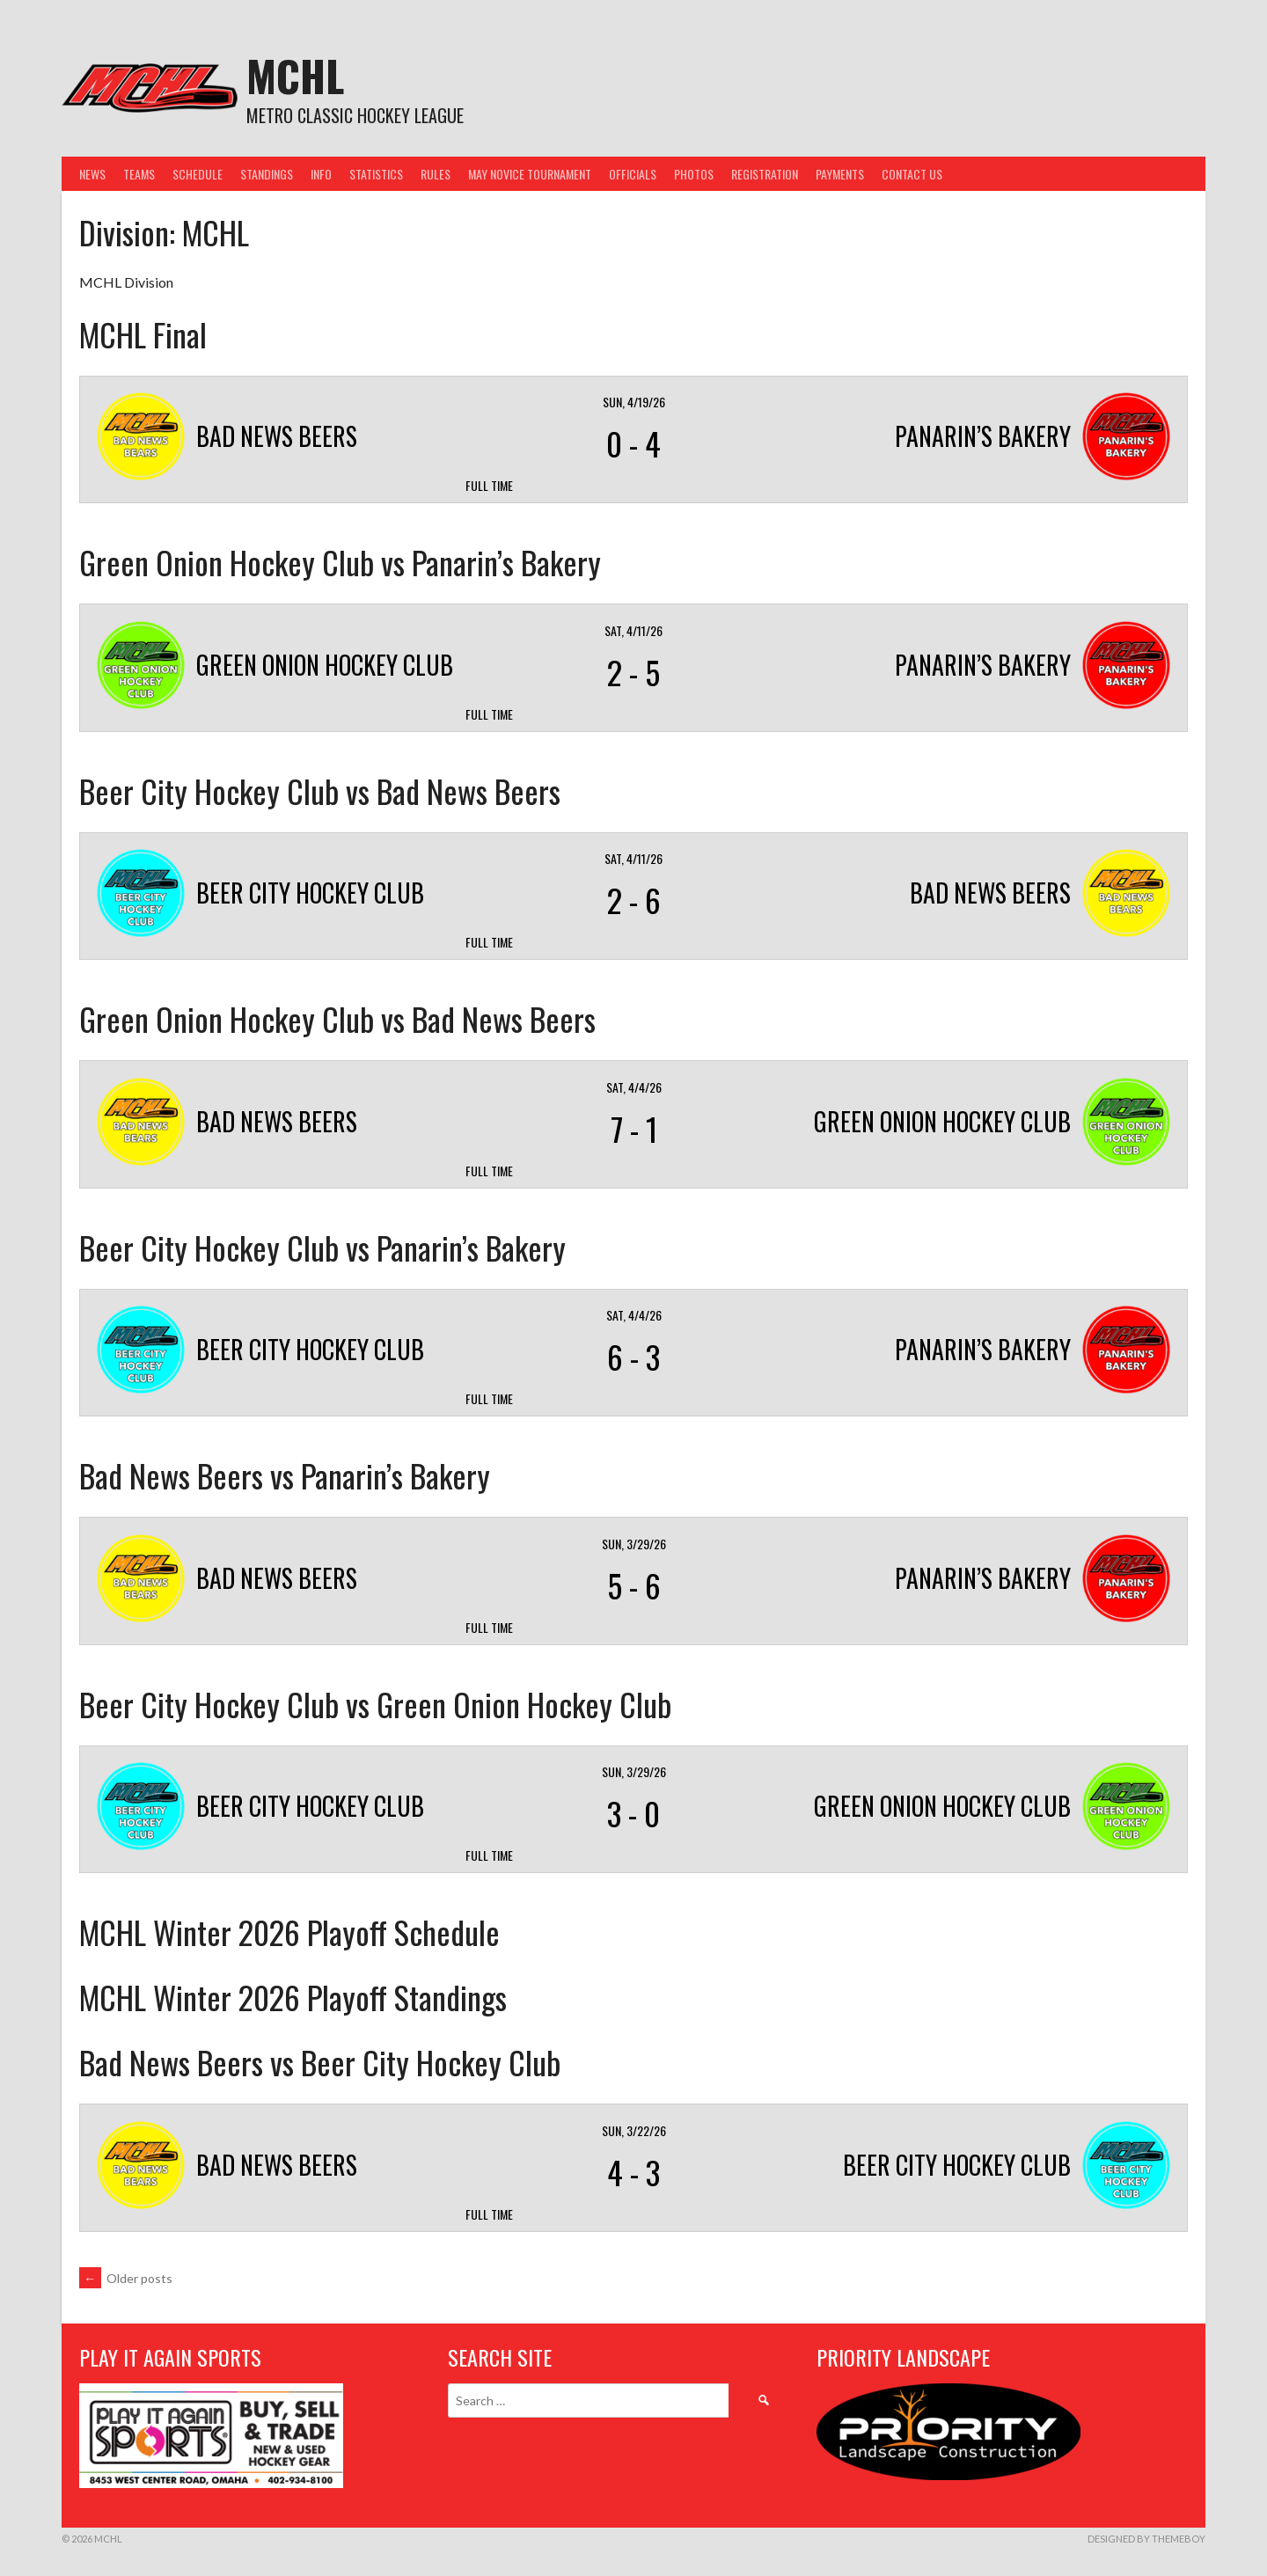 The width and height of the screenshot is (1267, 2576). I want to click on Designed by ThemeBoy, so click(1146, 2538).